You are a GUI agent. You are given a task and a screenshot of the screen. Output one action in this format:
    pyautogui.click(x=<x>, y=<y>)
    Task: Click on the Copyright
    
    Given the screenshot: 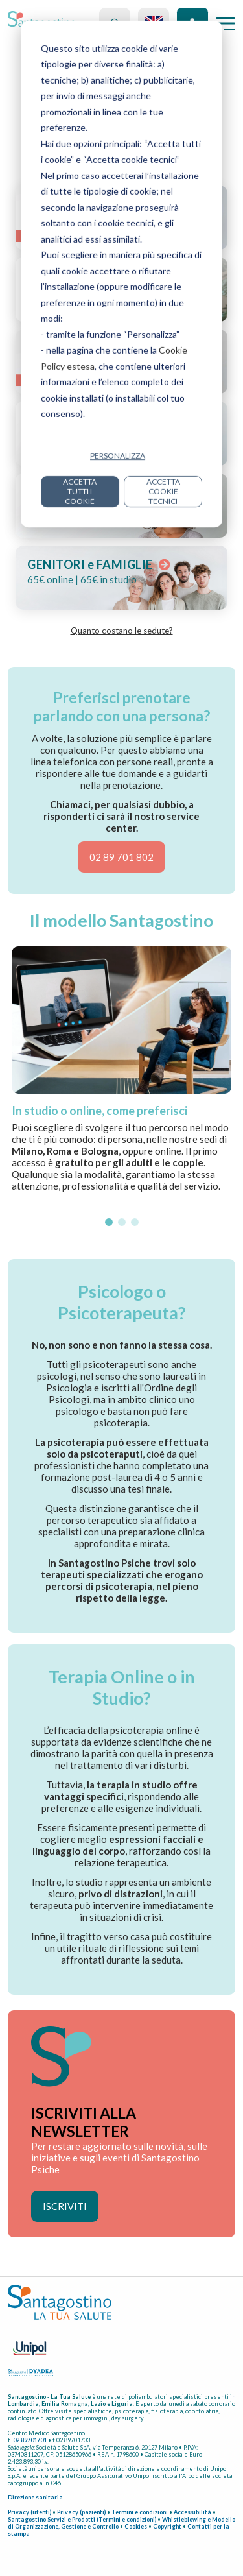 What is the action you would take?
    pyautogui.click(x=167, y=2526)
    